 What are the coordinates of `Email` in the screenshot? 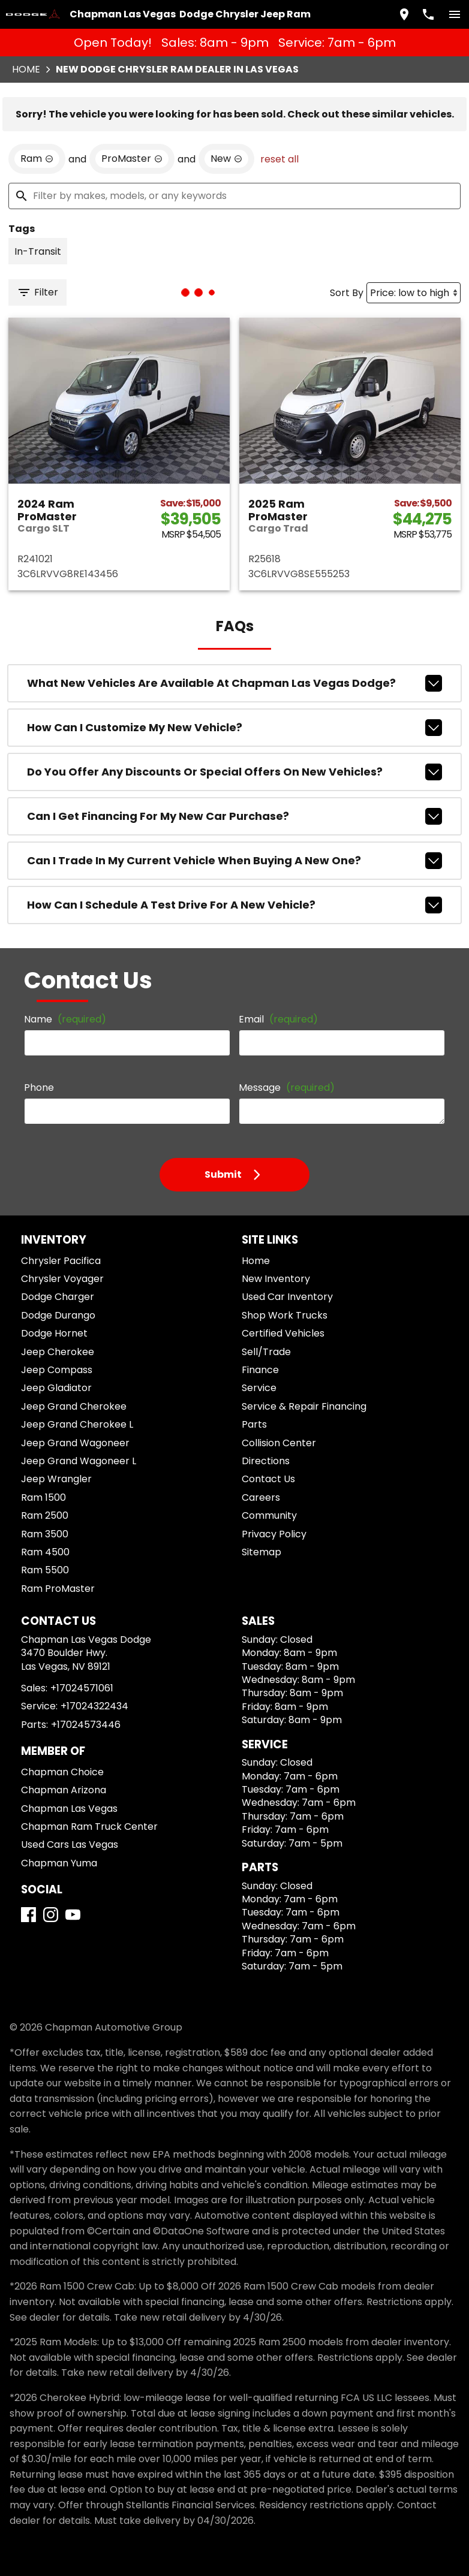 It's located at (278, 1019).